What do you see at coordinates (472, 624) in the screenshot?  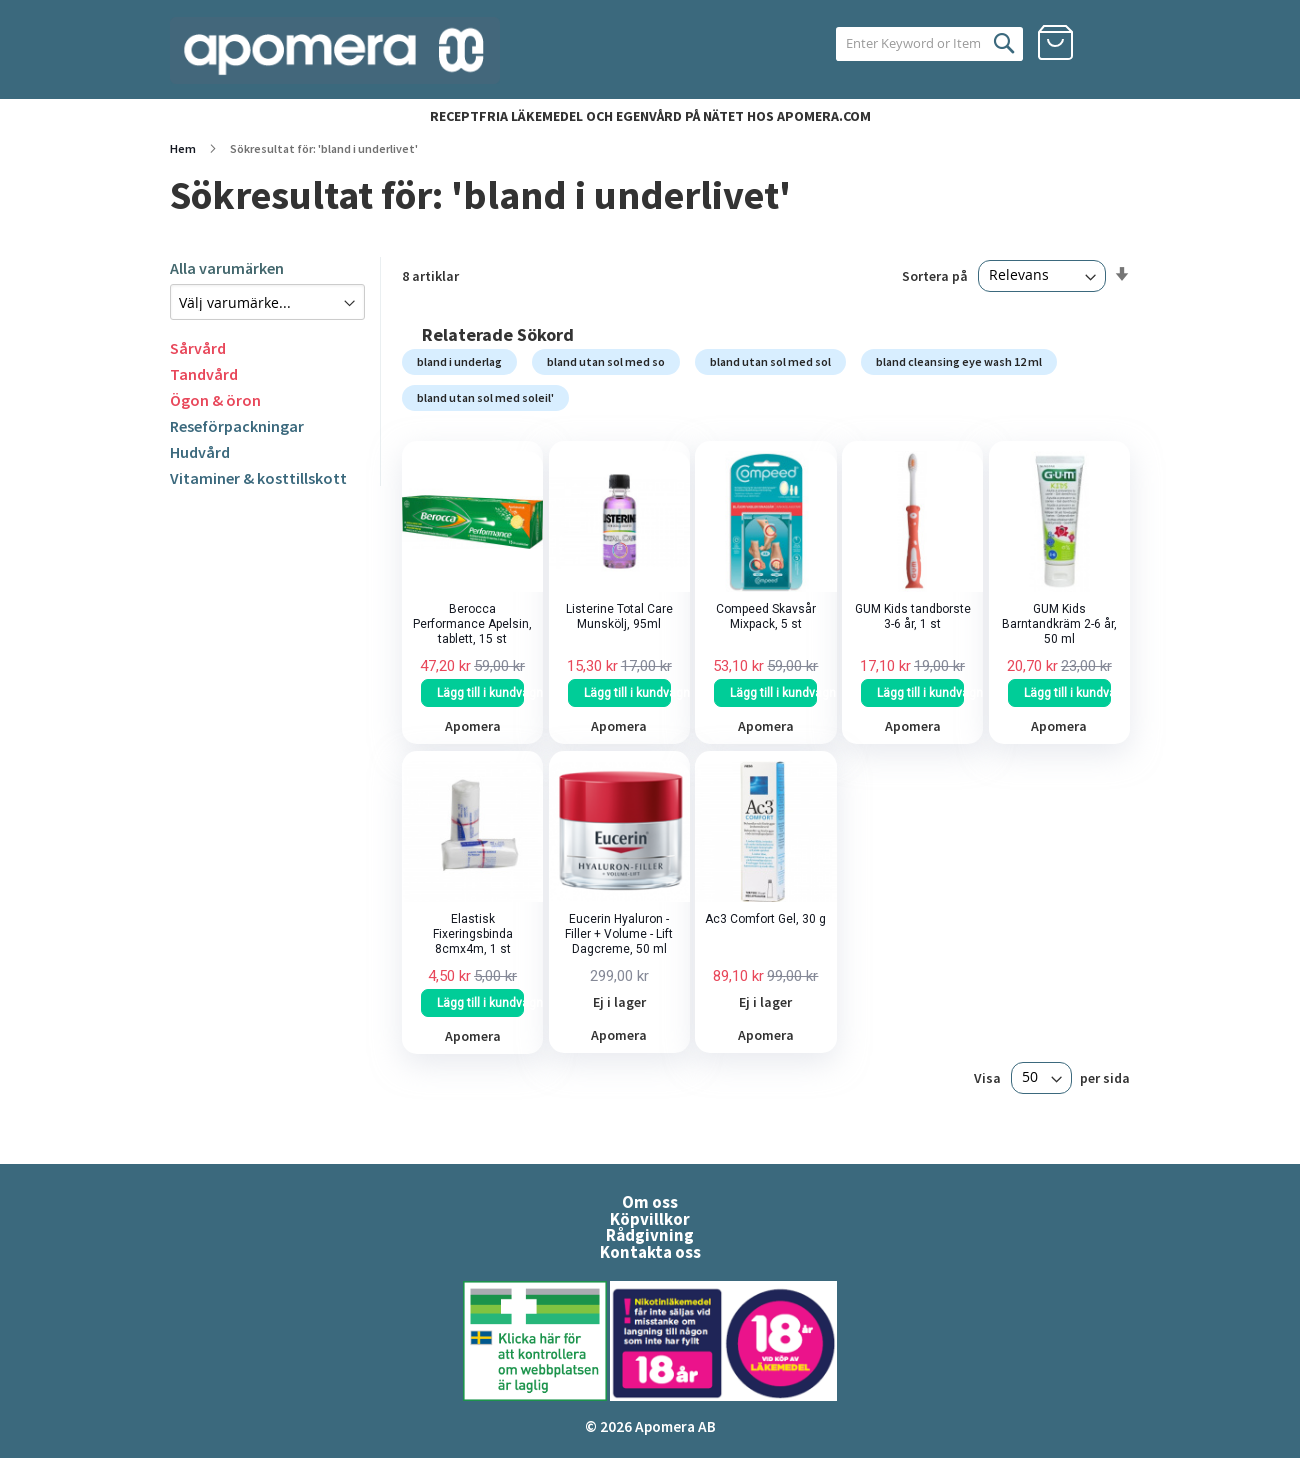 I see `Berocca Performance Apelsin, tablett, 15 st` at bounding box center [472, 624].